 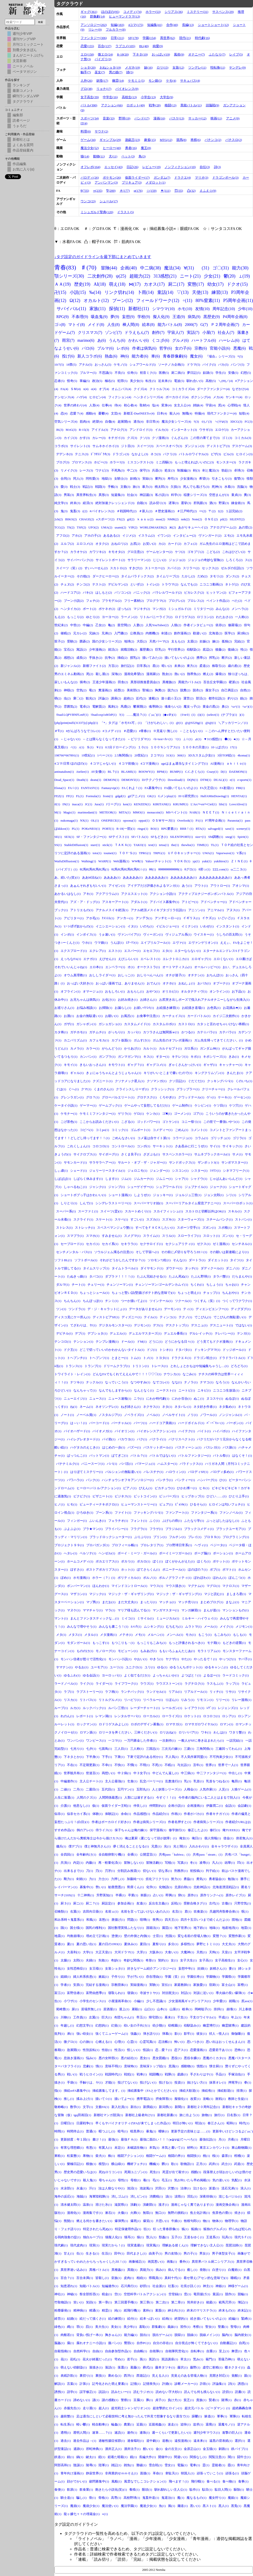 What do you see at coordinates (91, 1862) in the screenshot?
I see `内藤(1)` at bounding box center [91, 1862].